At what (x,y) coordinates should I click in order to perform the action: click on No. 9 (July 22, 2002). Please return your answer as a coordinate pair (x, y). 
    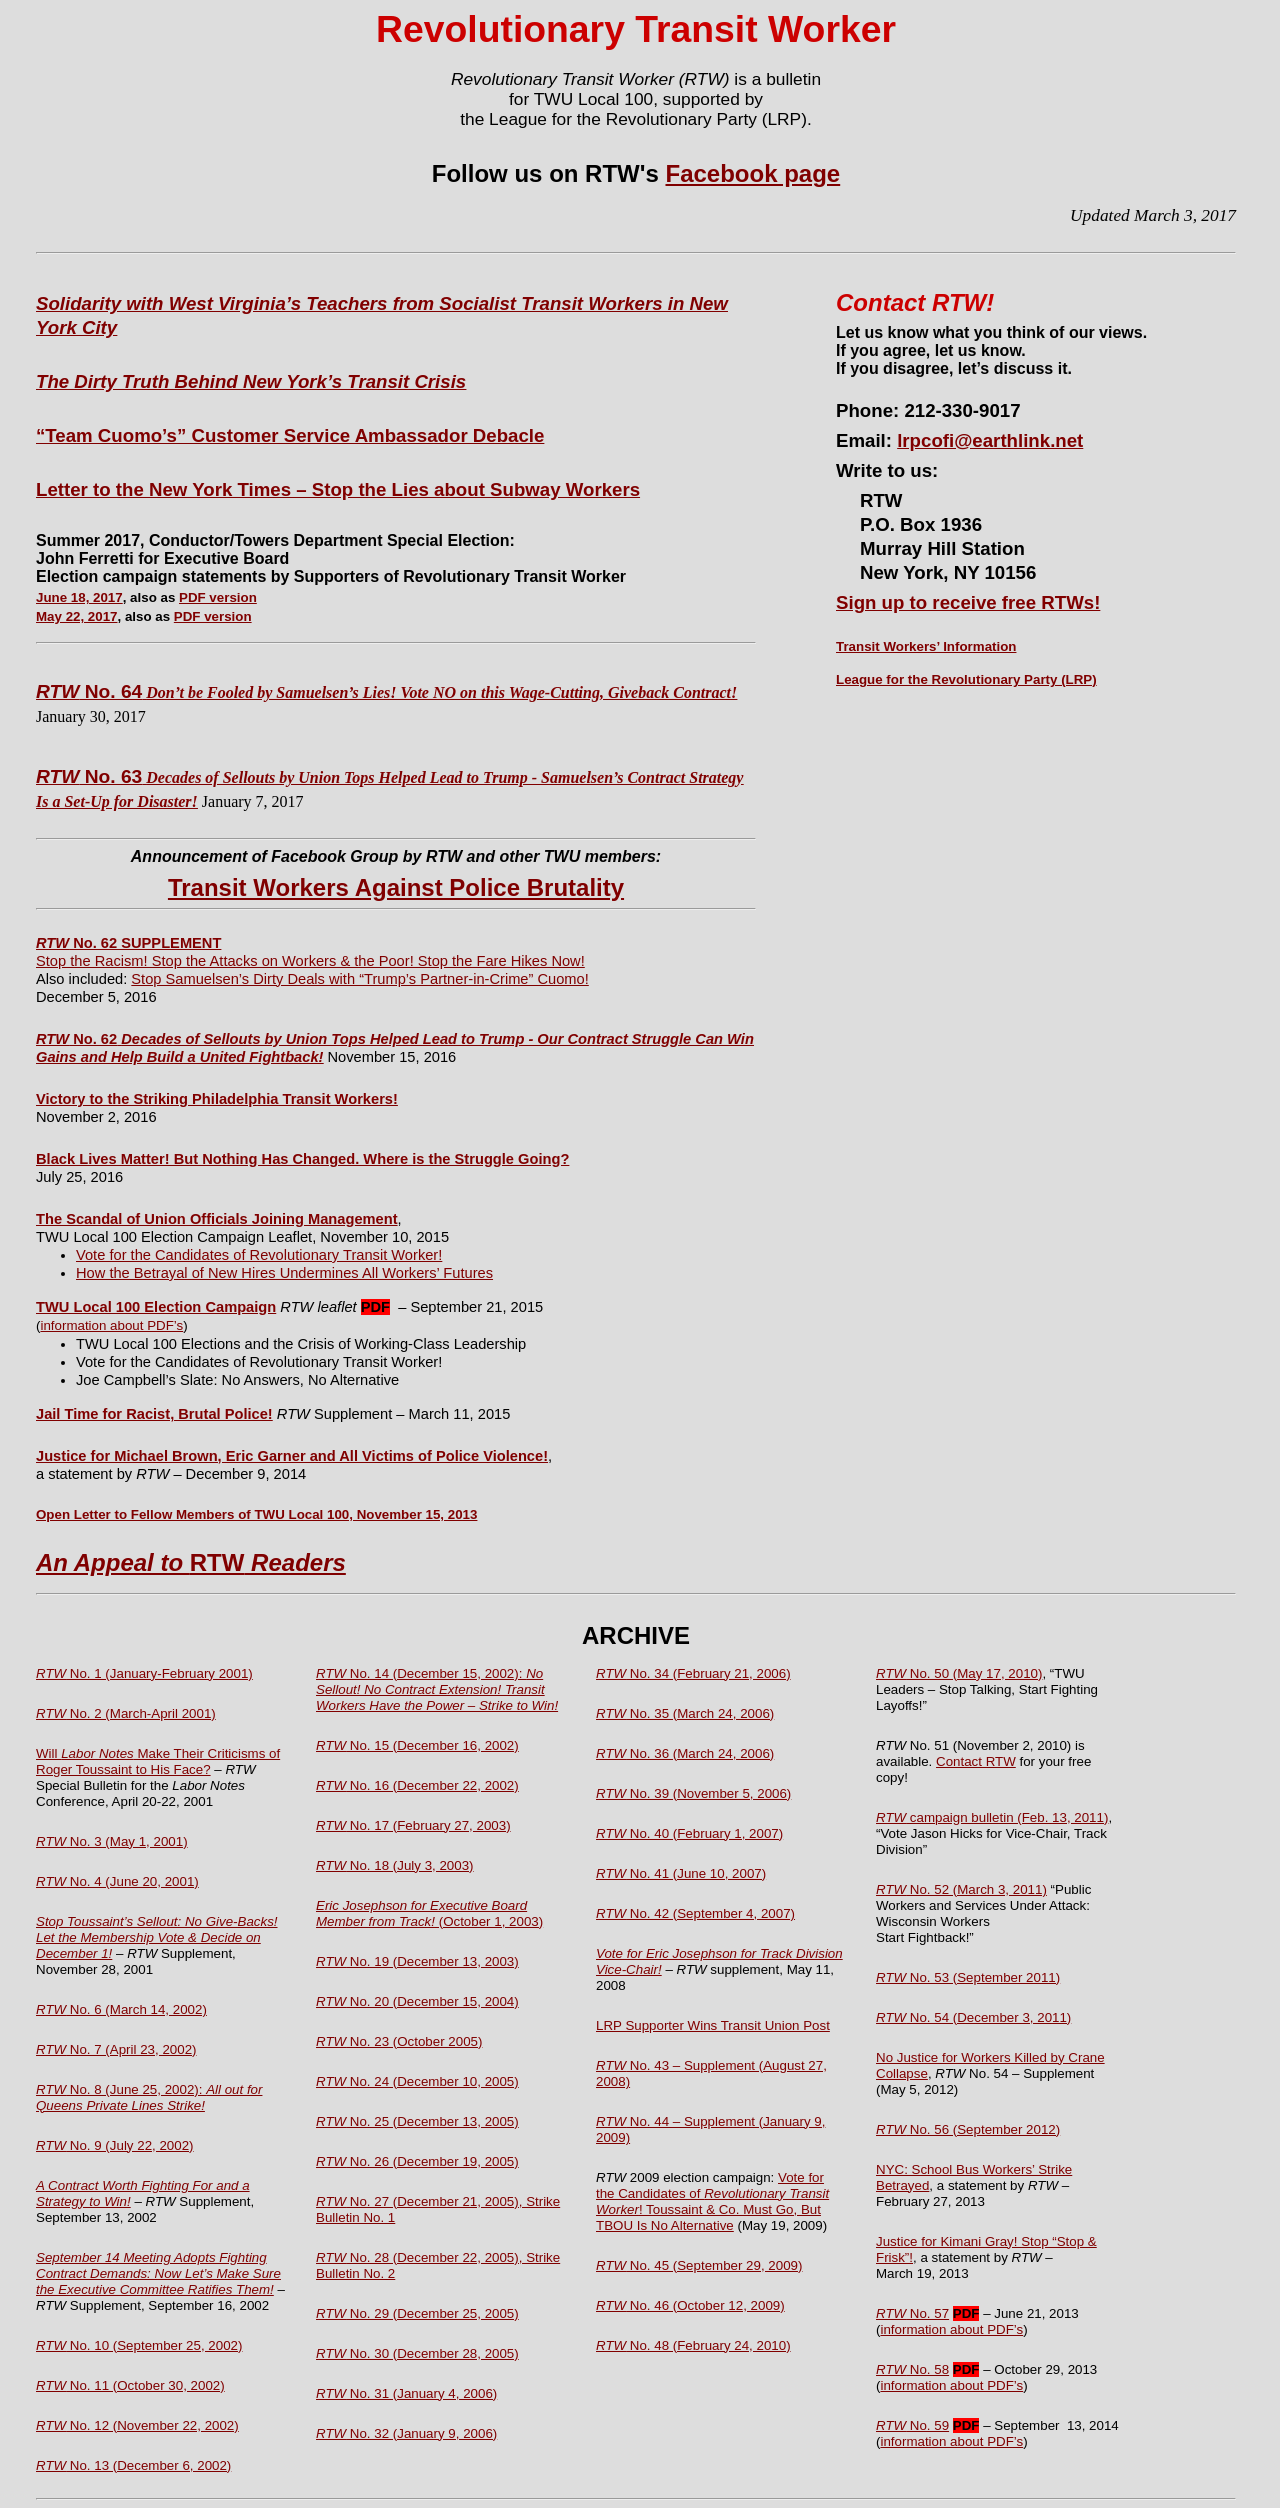
    Looking at the image, I should click on (115, 2145).